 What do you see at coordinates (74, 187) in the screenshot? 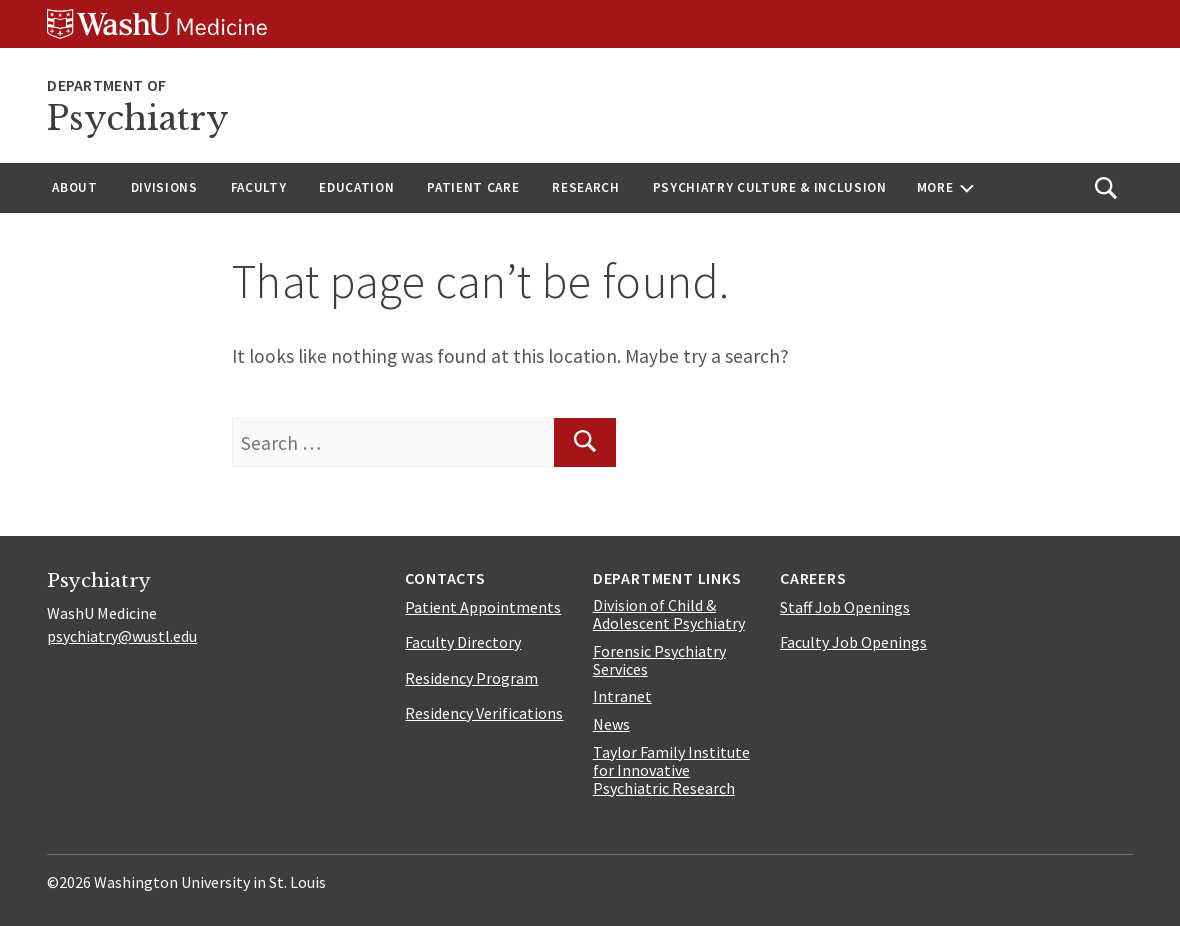
I see `About` at bounding box center [74, 187].